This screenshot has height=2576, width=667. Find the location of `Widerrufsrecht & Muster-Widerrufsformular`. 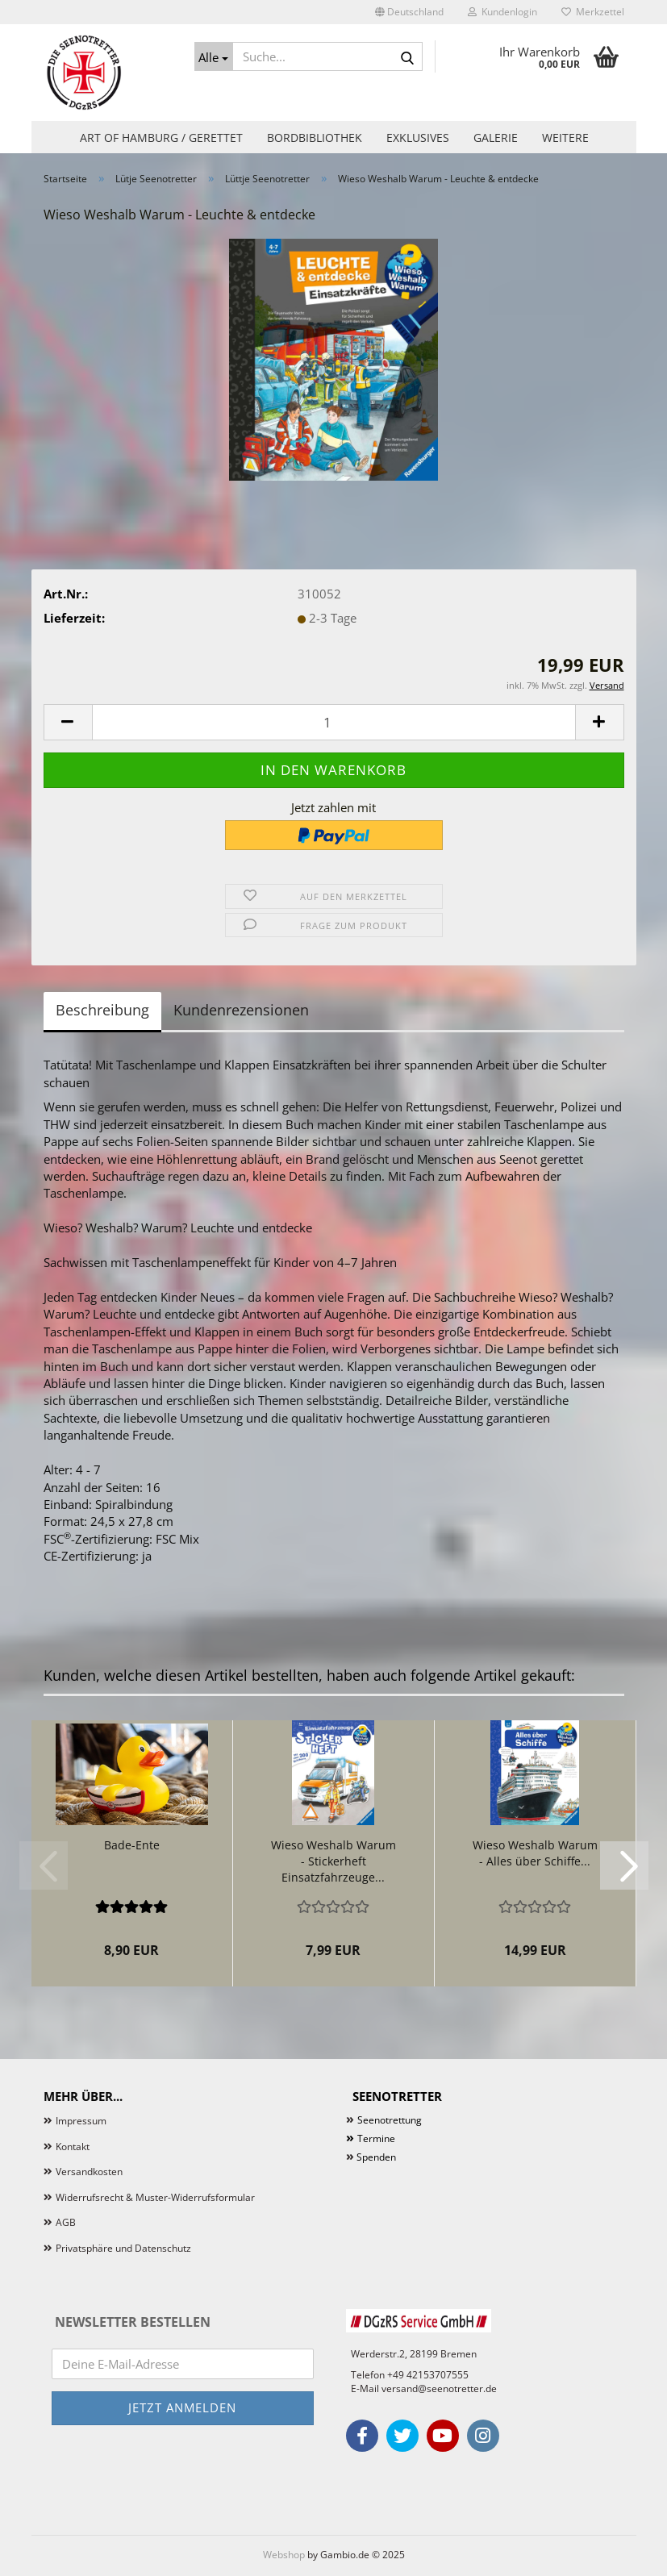

Widerrufsrecht & Muster-Widerrufsformular is located at coordinates (155, 2197).